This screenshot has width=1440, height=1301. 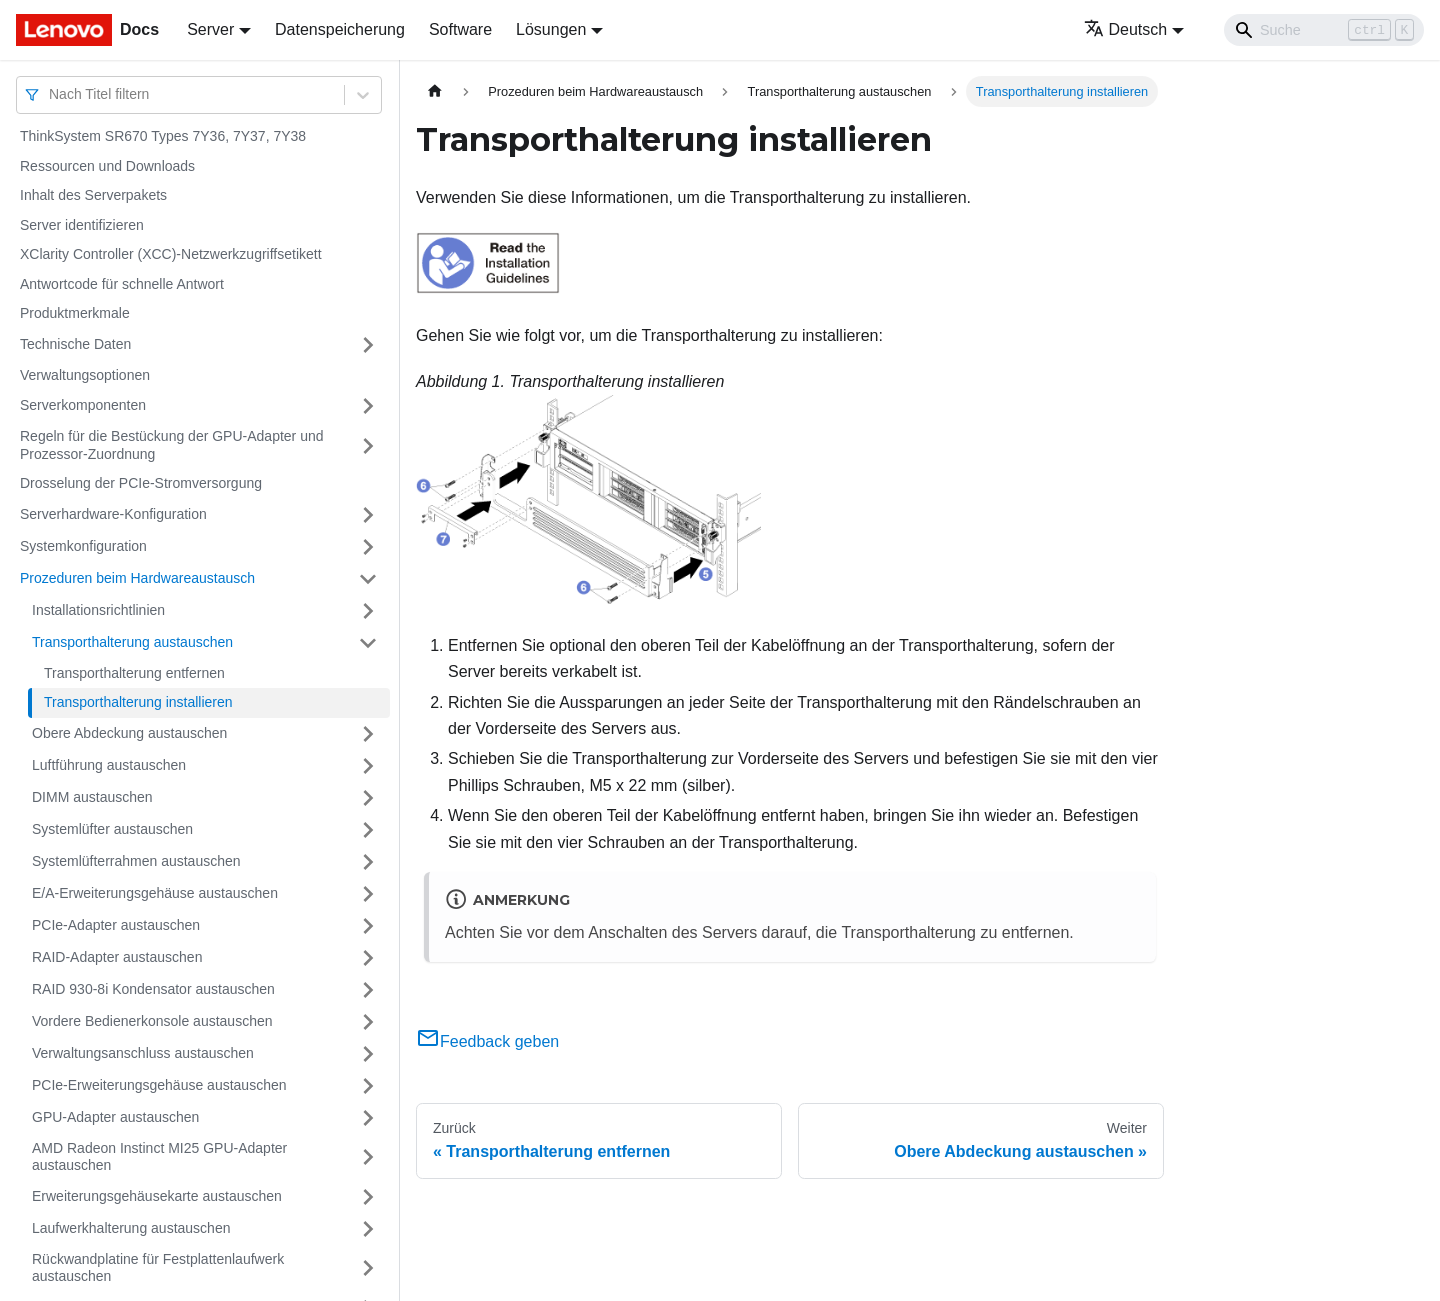 What do you see at coordinates (368, 1229) in the screenshot?
I see `[Umschalten der Seitenleiste mit einklappbarer Kategorie 'Laufwerkhalterung austauschen']` at bounding box center [368, 1229].